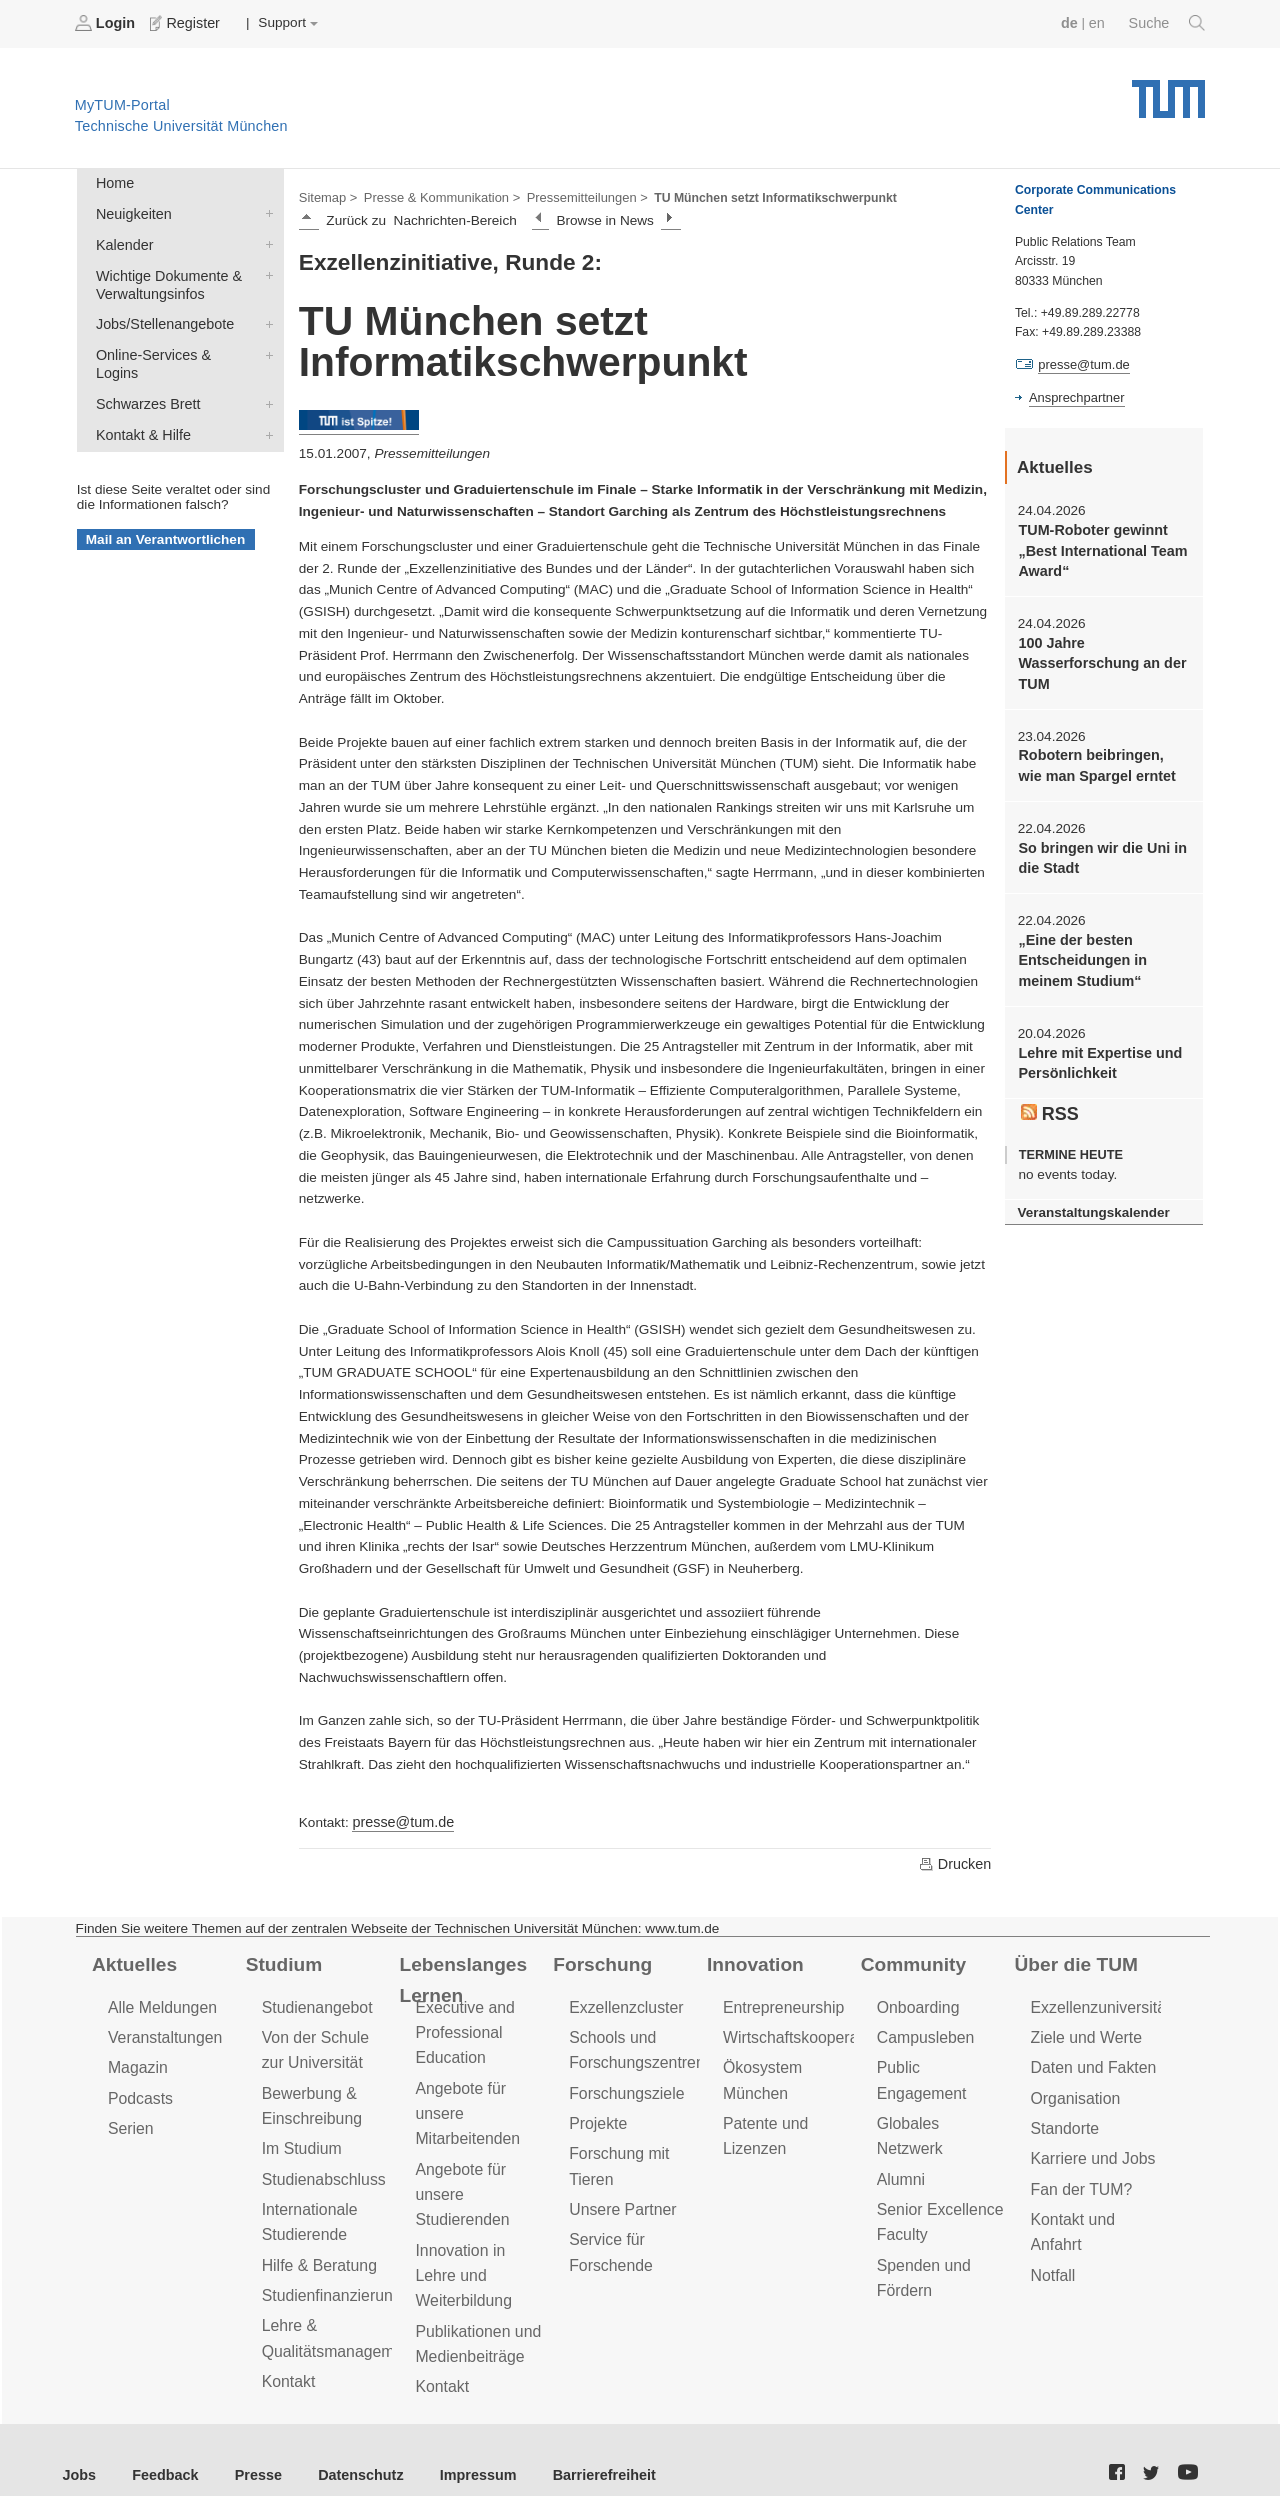 Image resolution: width=1280 pixels, height=2496 pixels. Describe the element at coordinates (1099, 755) in the screenshot. I see `Robotern beibringen, wie man Spargel erntet` at that location.